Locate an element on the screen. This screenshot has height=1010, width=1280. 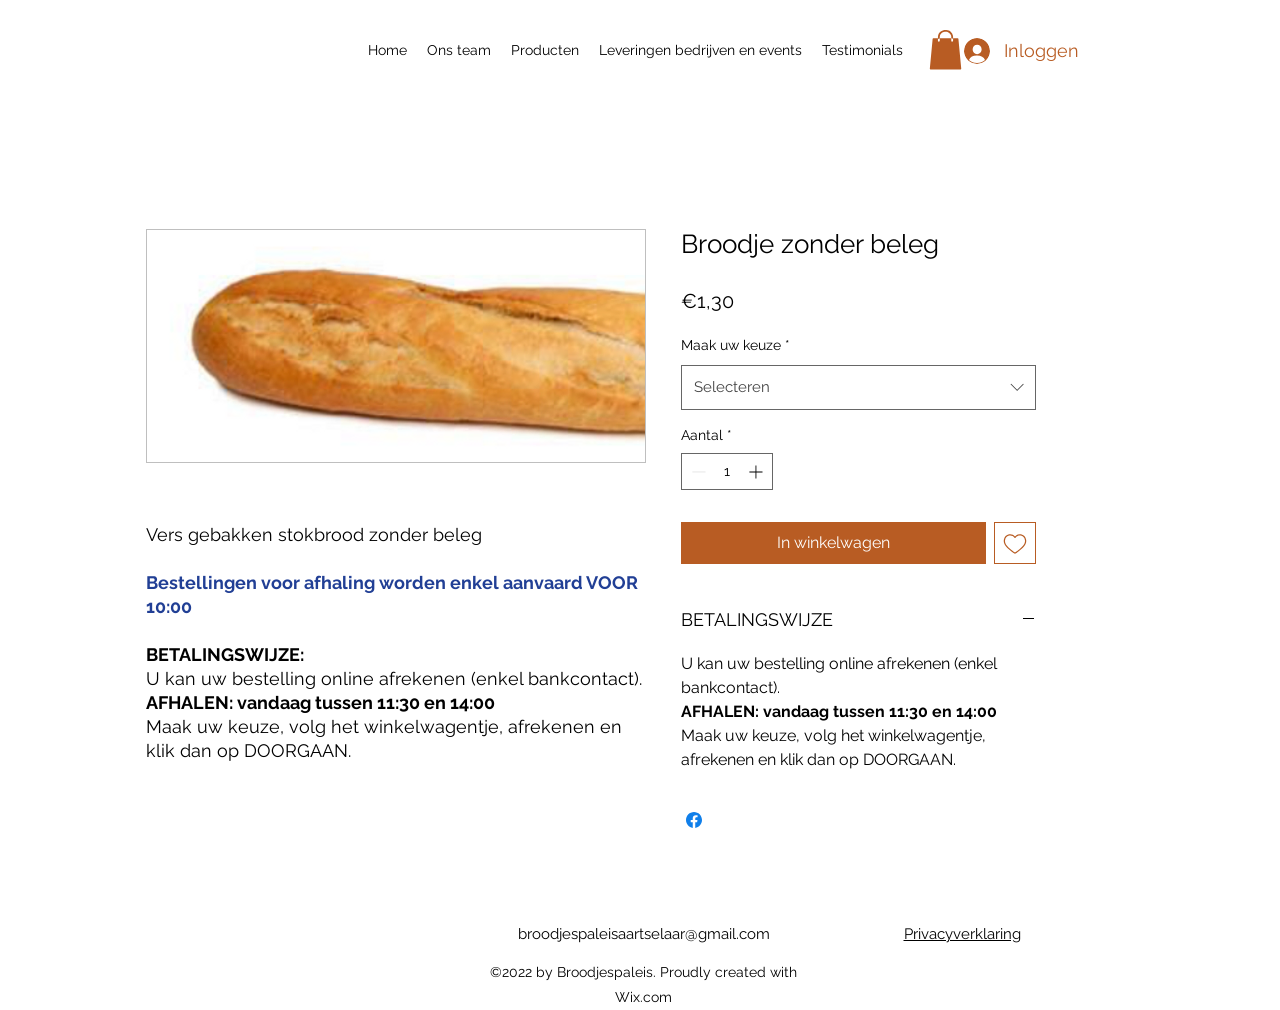
[spinbutton] is located at coordinates (727, 471).